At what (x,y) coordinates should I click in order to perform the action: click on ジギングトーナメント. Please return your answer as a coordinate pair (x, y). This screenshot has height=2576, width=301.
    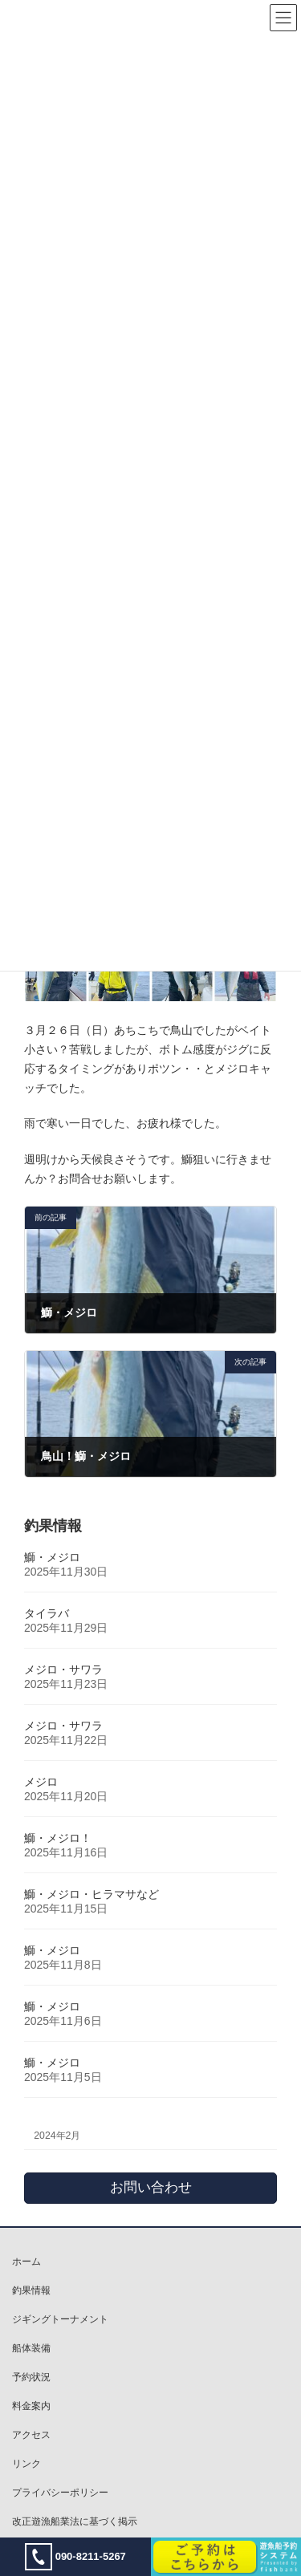
    Looking at the image, I should click on (60, 2319).